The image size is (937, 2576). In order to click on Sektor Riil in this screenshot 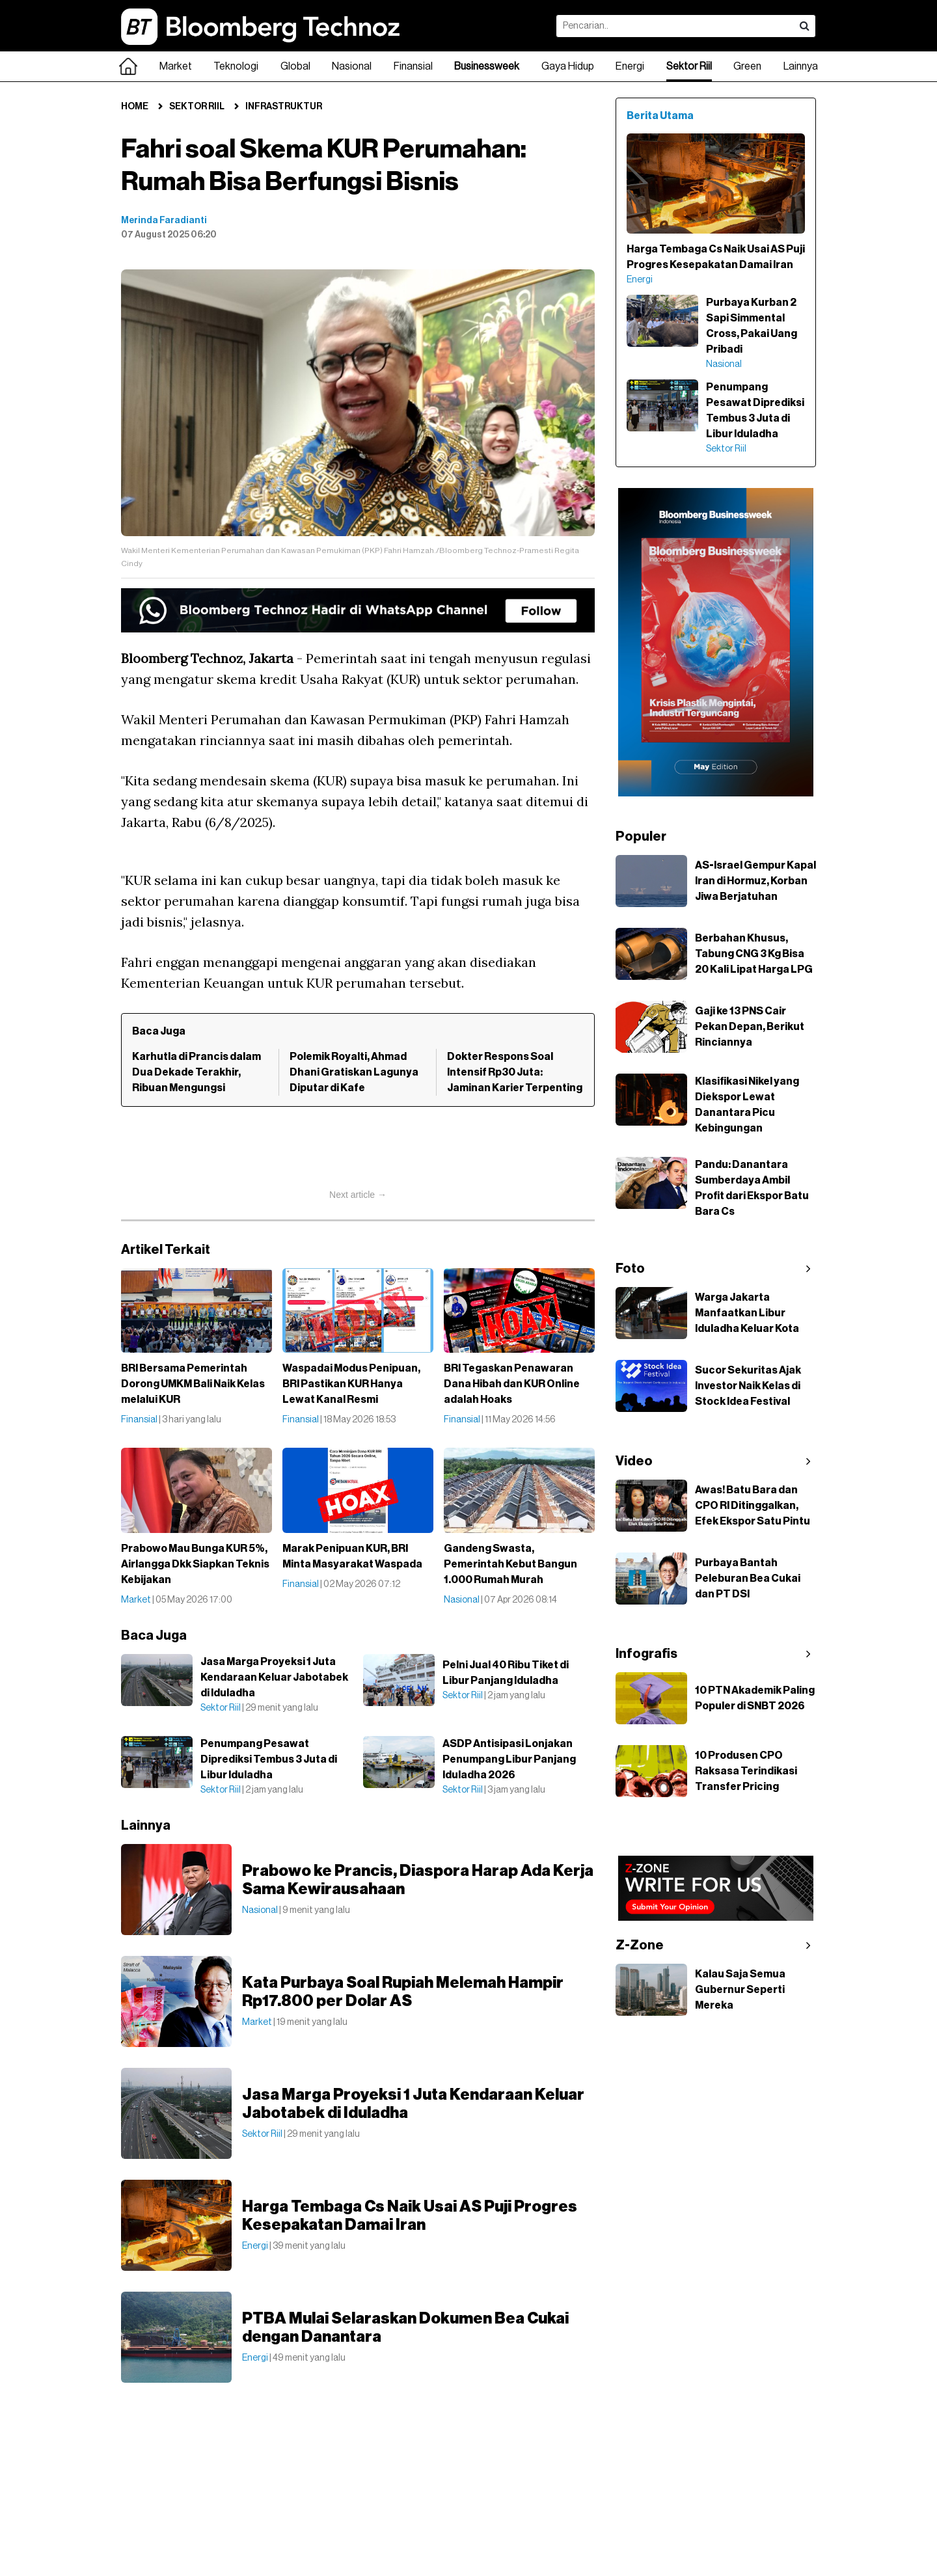, I will do `click(689, 66)`.